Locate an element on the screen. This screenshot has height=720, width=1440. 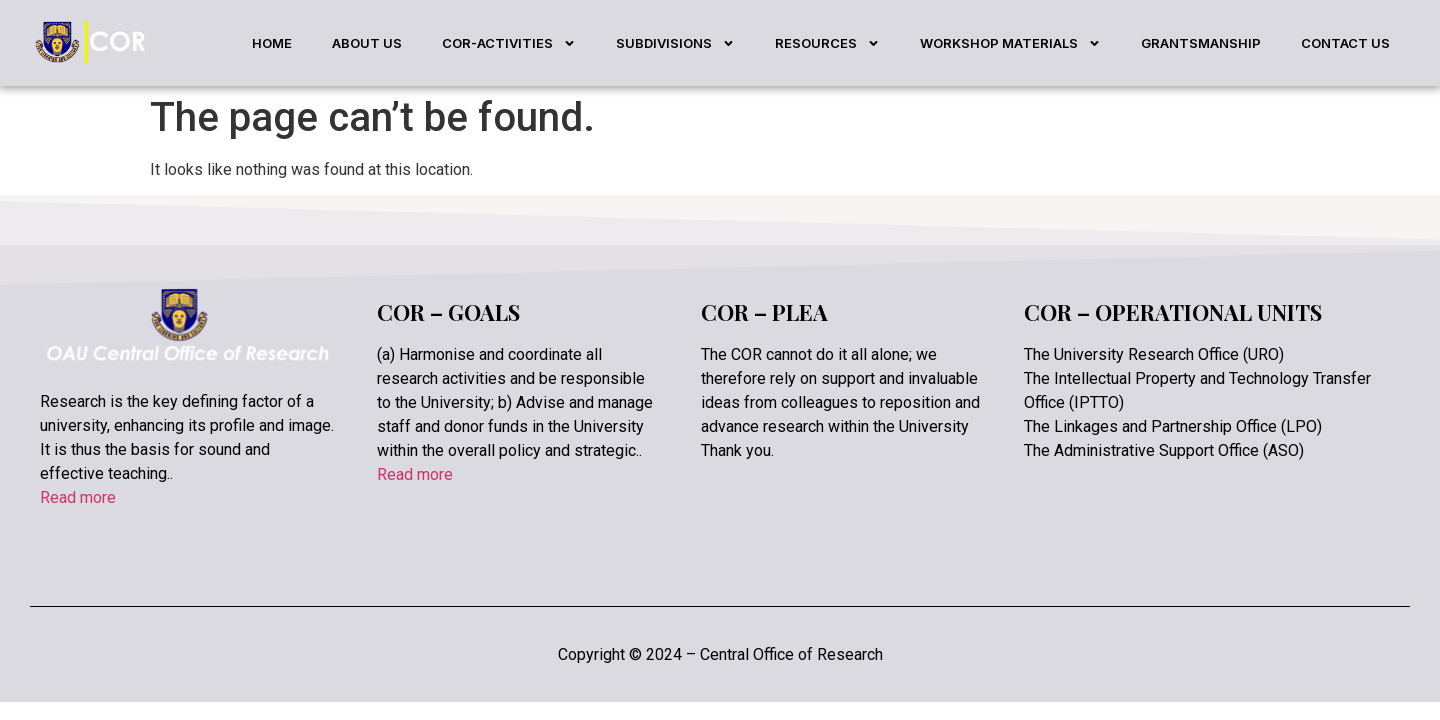
CONTACT US is located at coordinates (1345, 43).